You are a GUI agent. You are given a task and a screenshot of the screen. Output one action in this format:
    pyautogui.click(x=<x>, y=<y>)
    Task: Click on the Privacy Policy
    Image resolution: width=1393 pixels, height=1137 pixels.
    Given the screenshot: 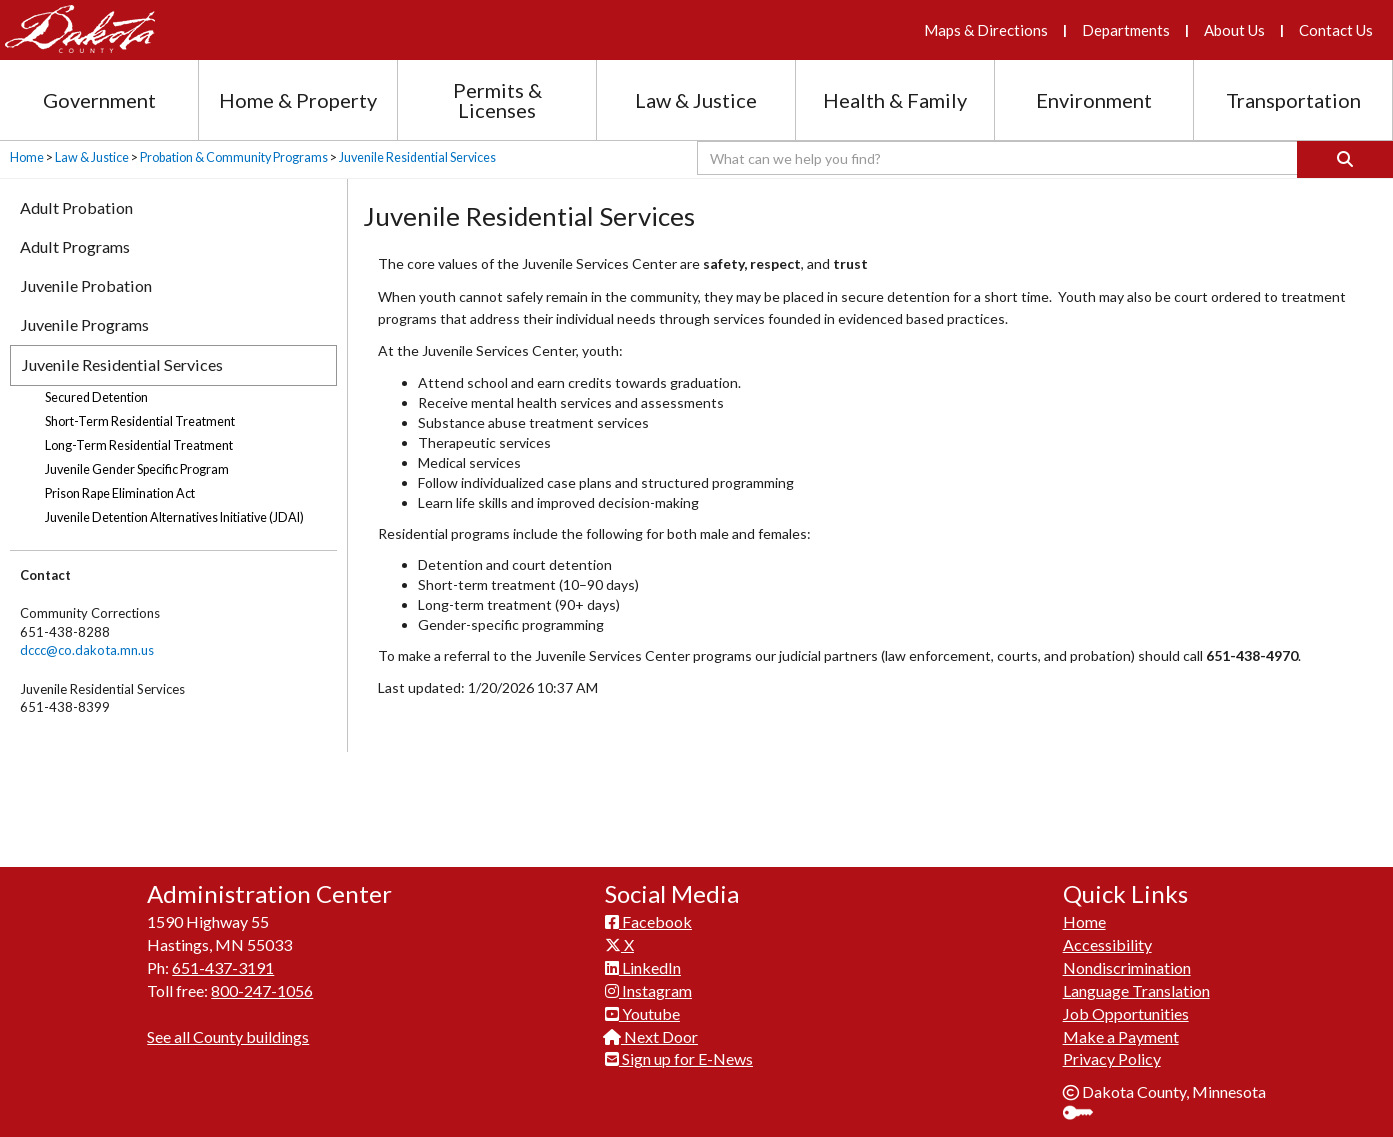 What is the action you would take?
    pyautogui.click(x=1112, y=1052)
    